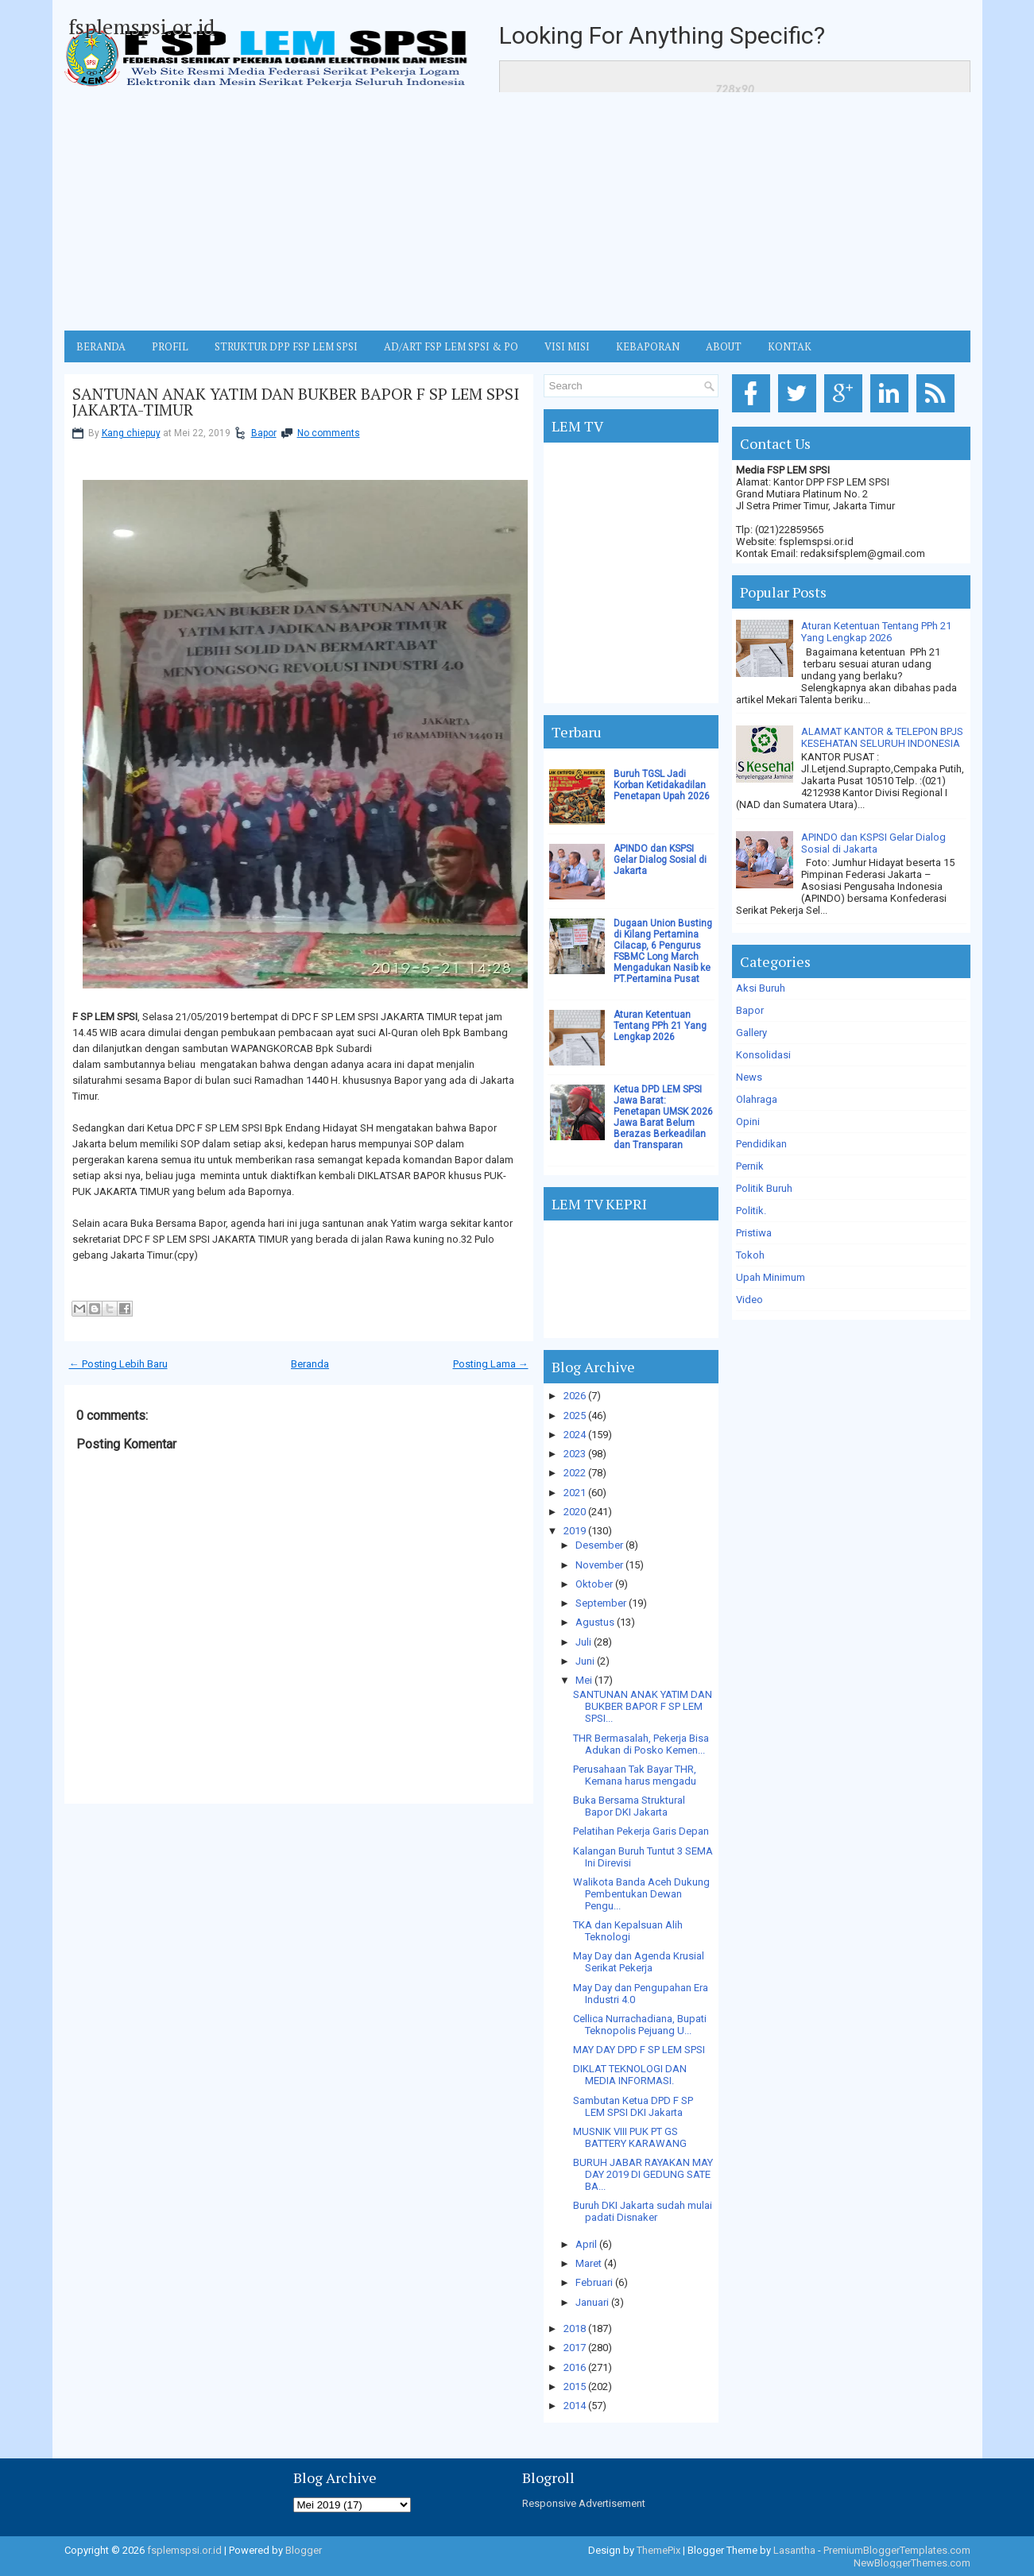  Describe the element at coordinates (101, 346) in the screenshot. I see `BERANDA` at that location.